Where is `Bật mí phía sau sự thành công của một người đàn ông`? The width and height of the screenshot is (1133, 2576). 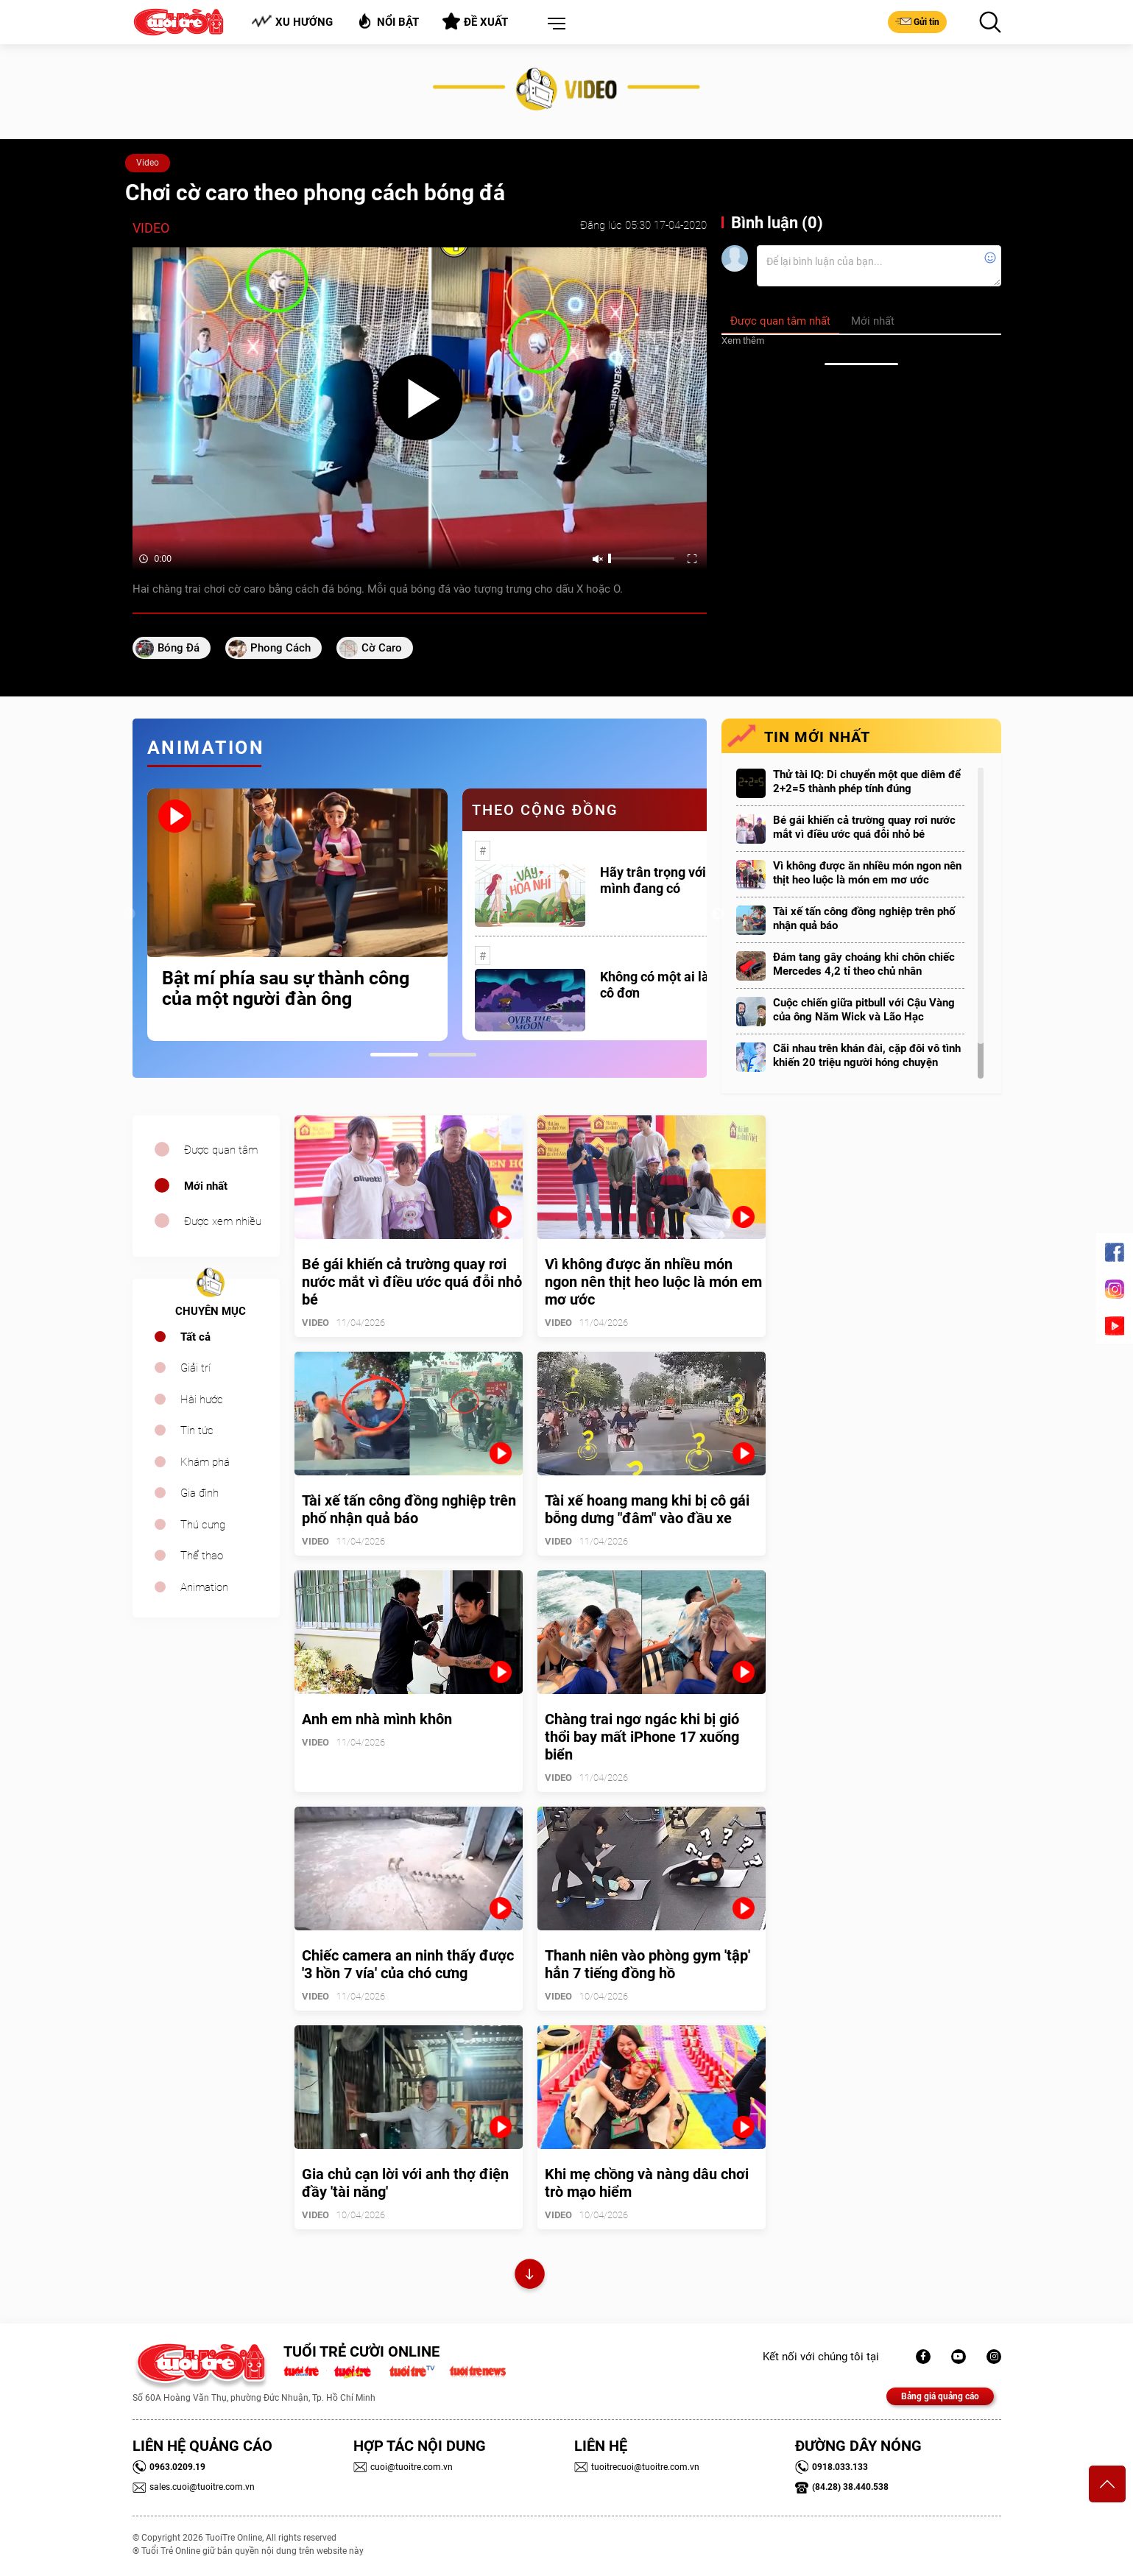
Bật mí phía sau sự thành công của một người đàn ông is located at coordinates (285, 988).